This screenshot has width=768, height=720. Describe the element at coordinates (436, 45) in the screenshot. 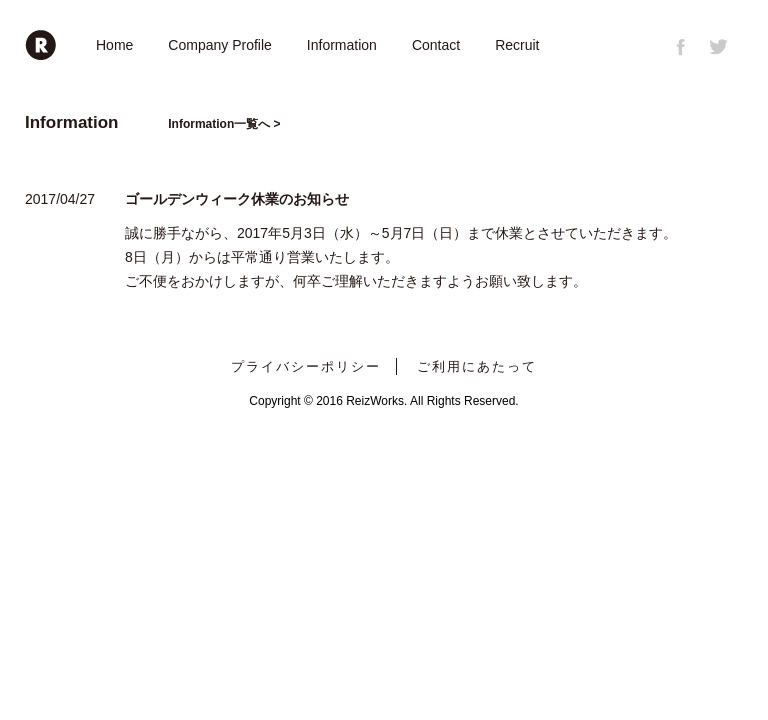

I see `Contact` at that location.